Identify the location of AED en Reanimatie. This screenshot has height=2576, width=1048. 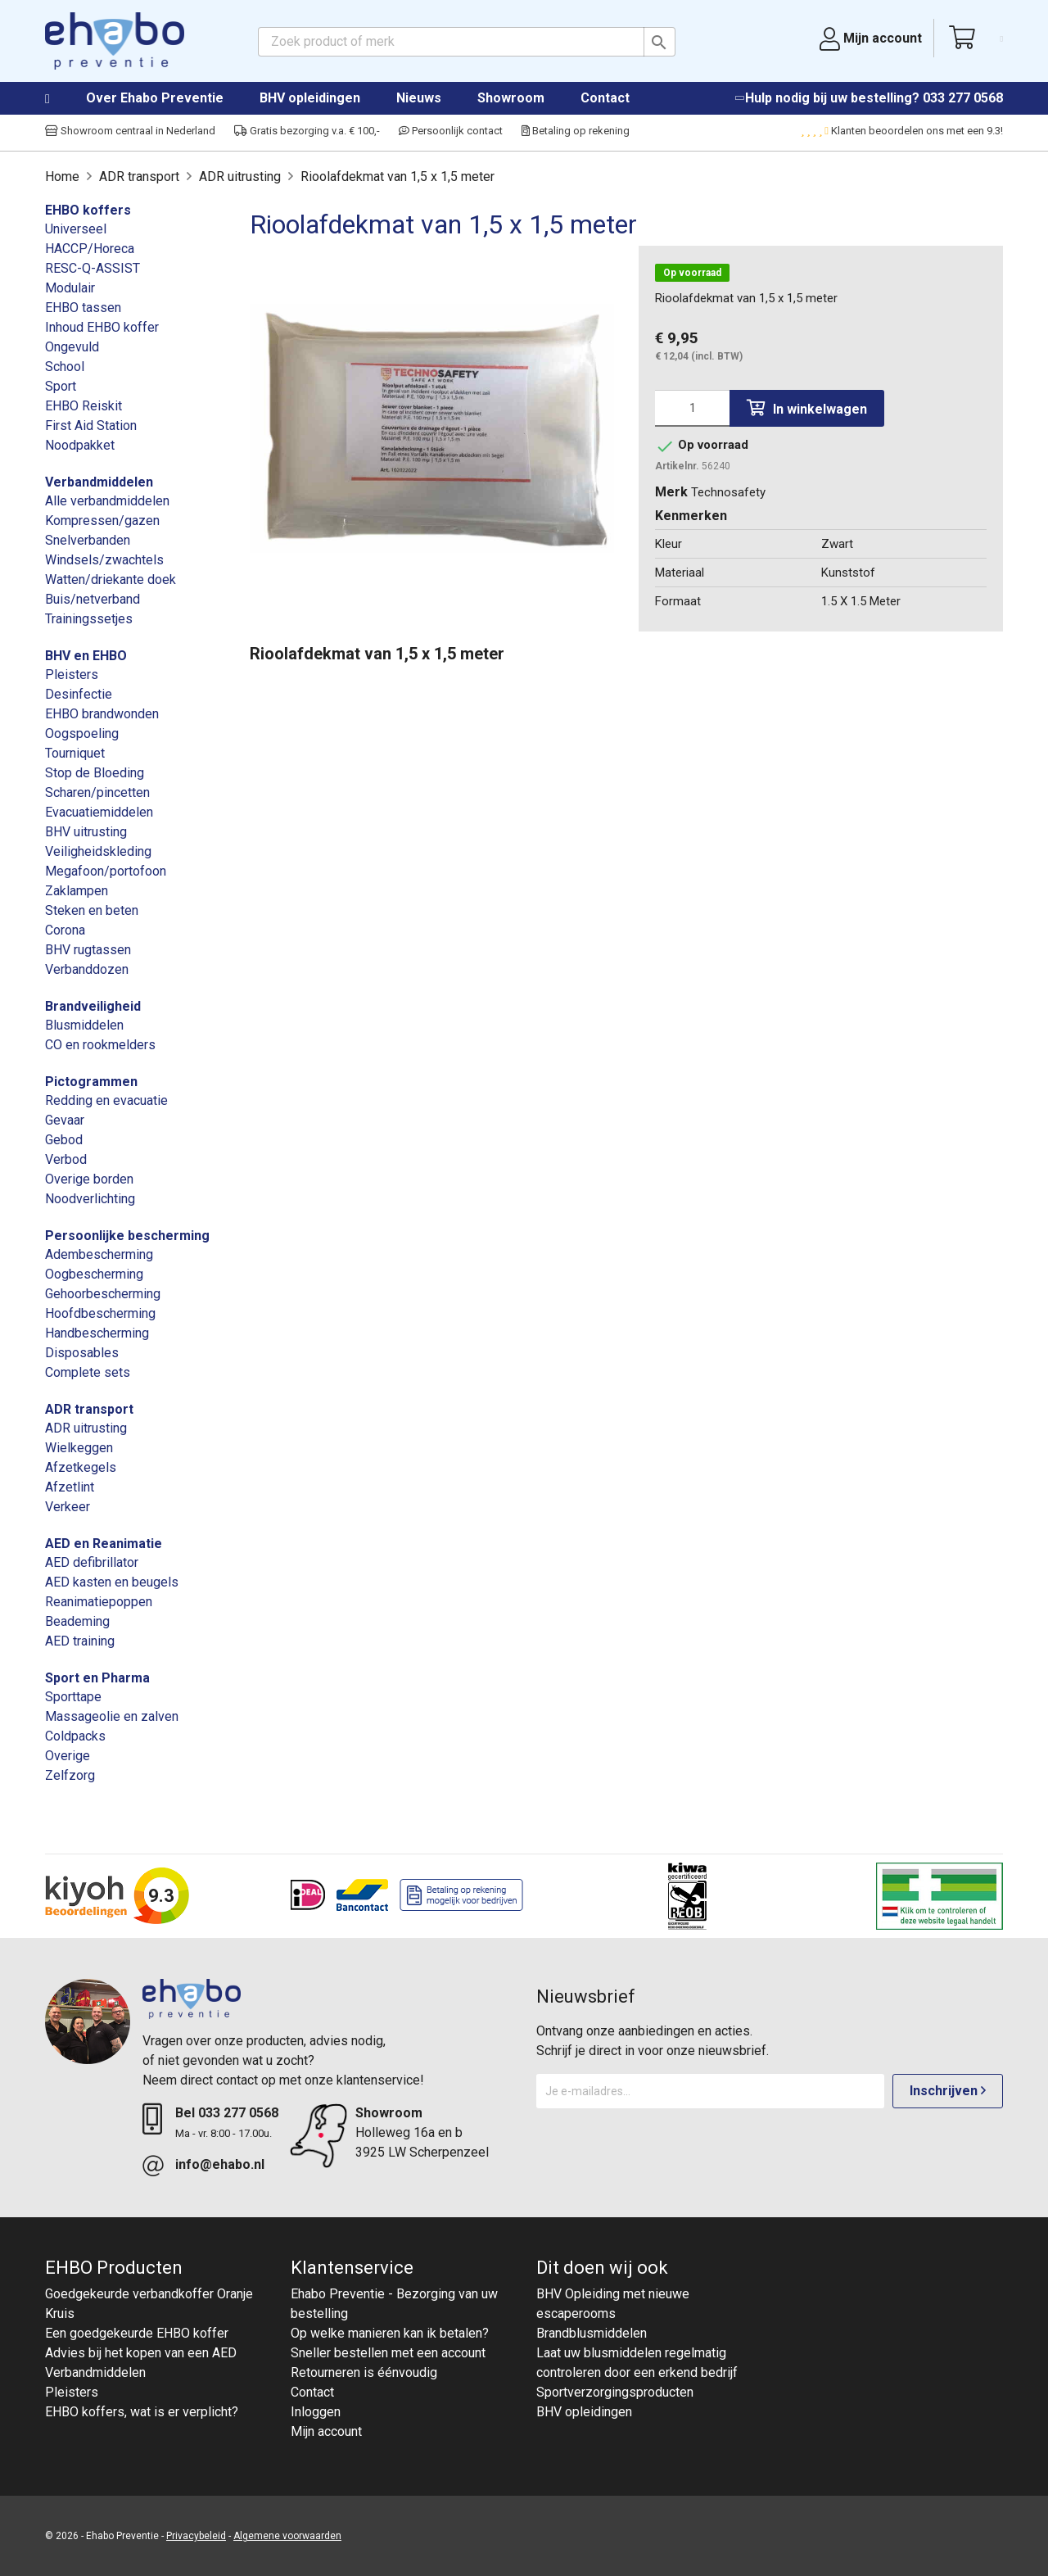
(103, 1543).